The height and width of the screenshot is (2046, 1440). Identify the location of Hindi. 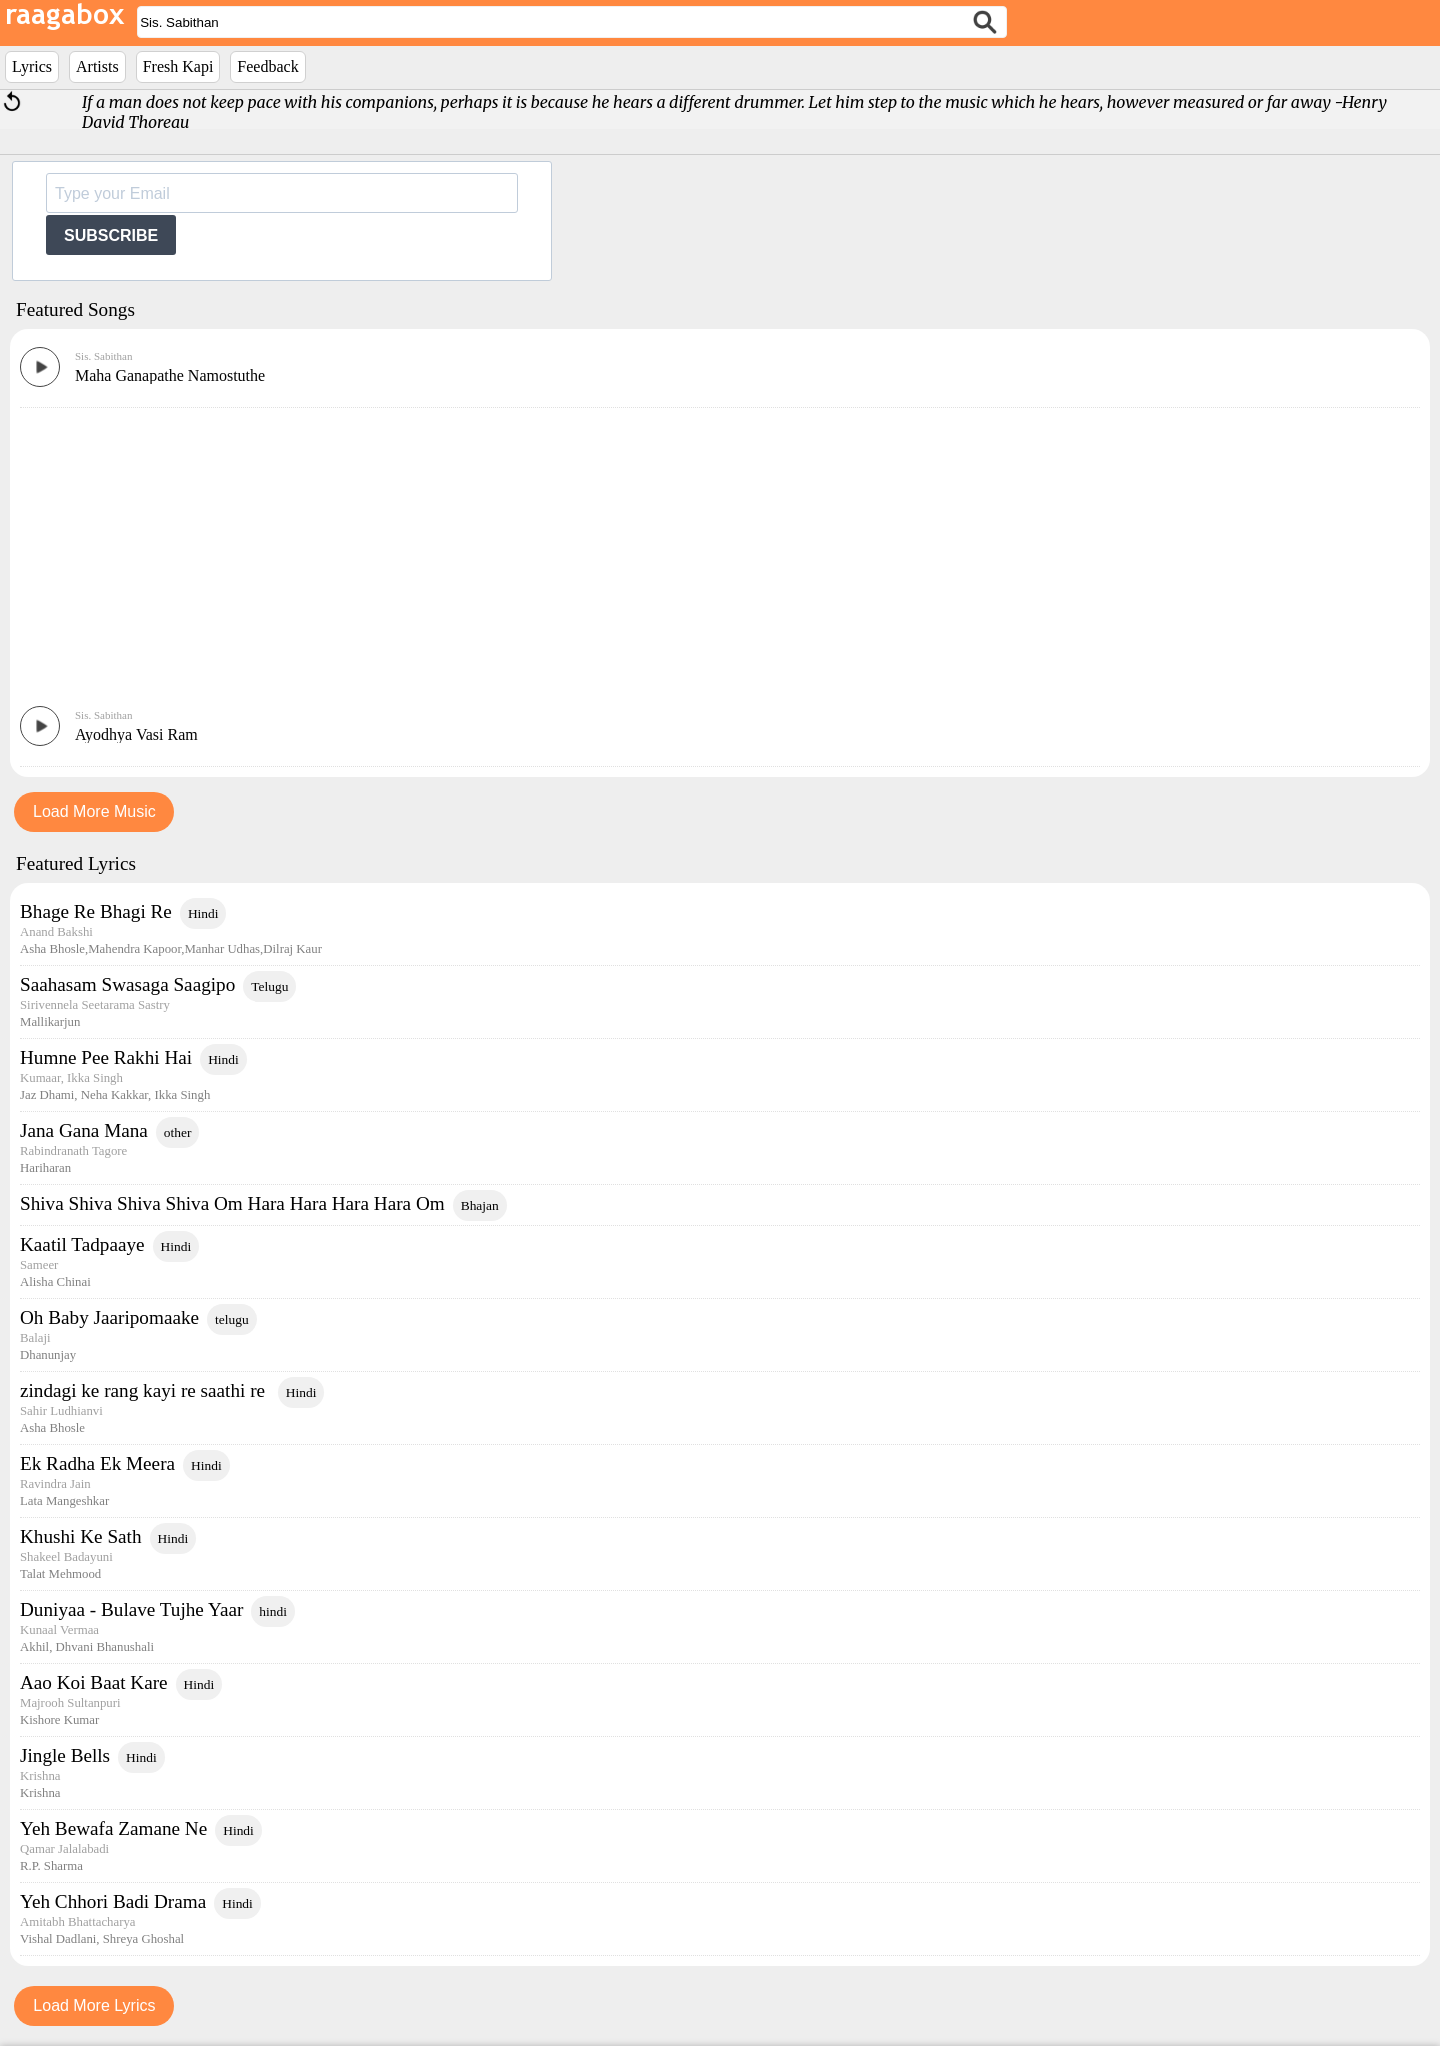
(203, 913).